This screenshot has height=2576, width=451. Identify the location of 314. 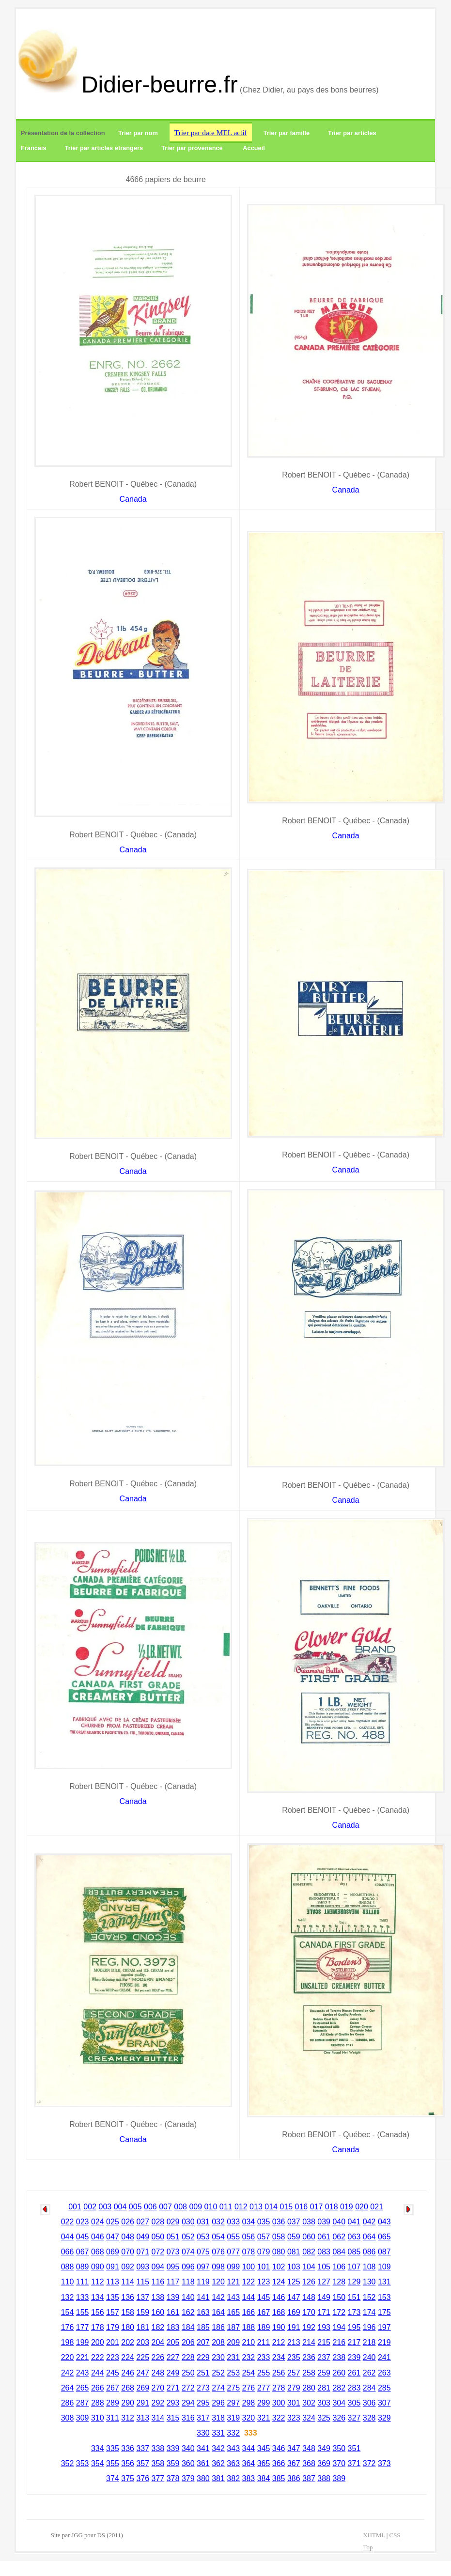
(158, 2418).